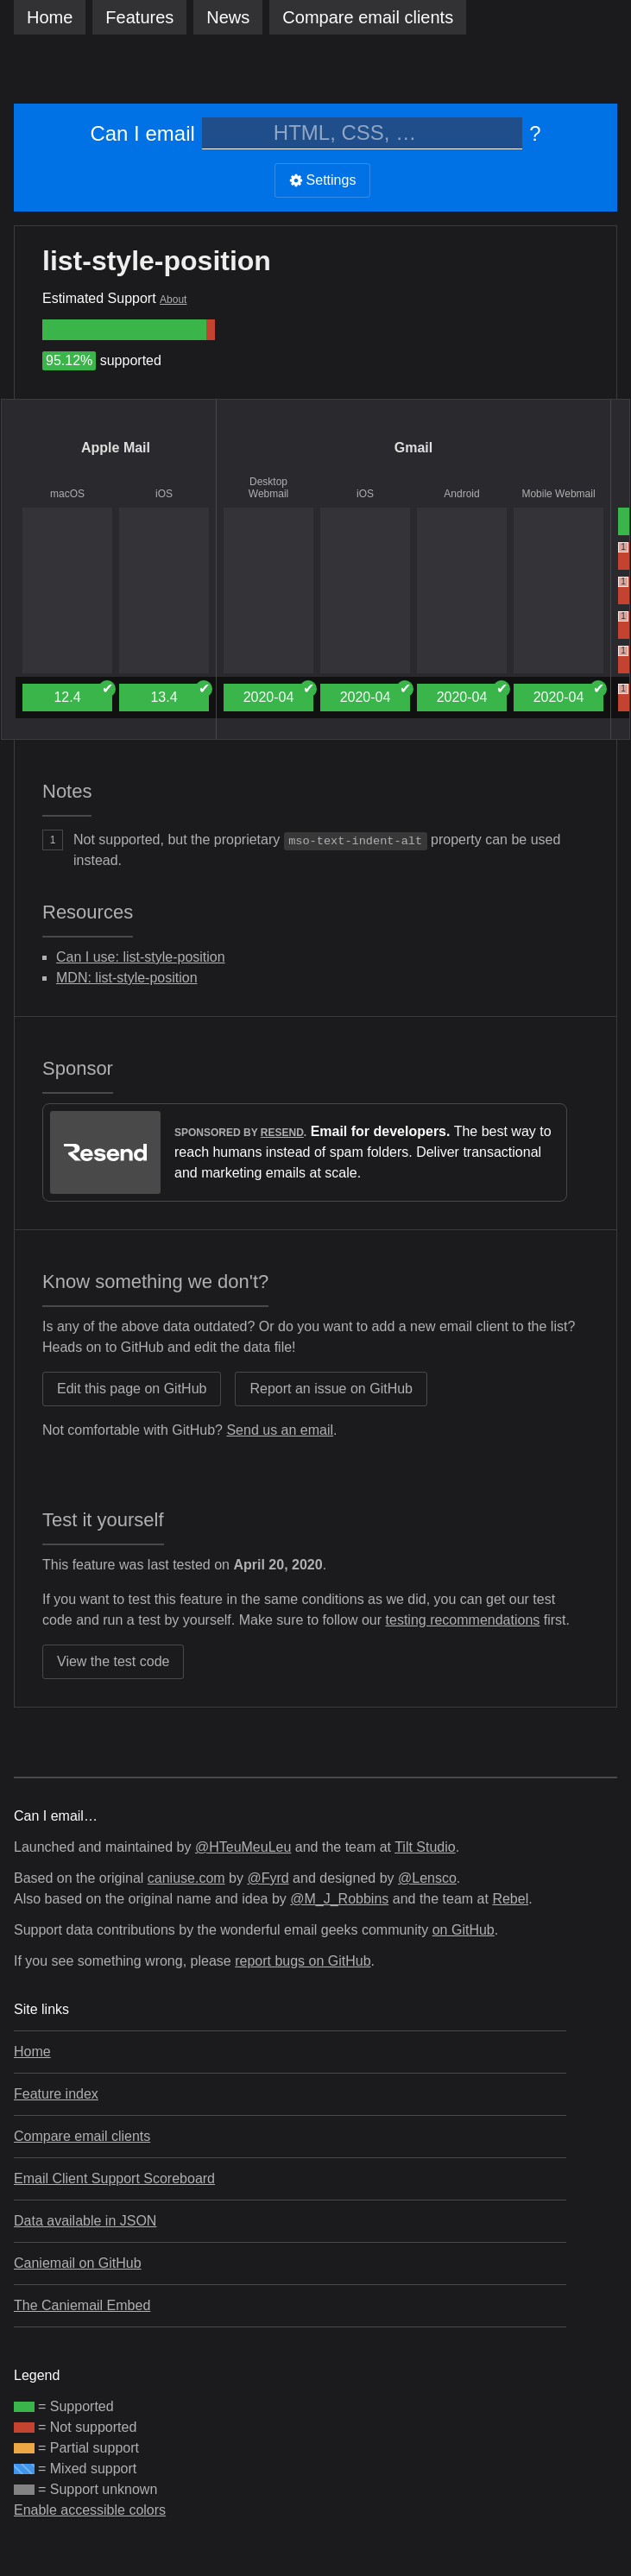  What do you see at coordinates (268, 488) in the screenshot?
I see `Desktop Webmail` at bounding box center [268, 488].